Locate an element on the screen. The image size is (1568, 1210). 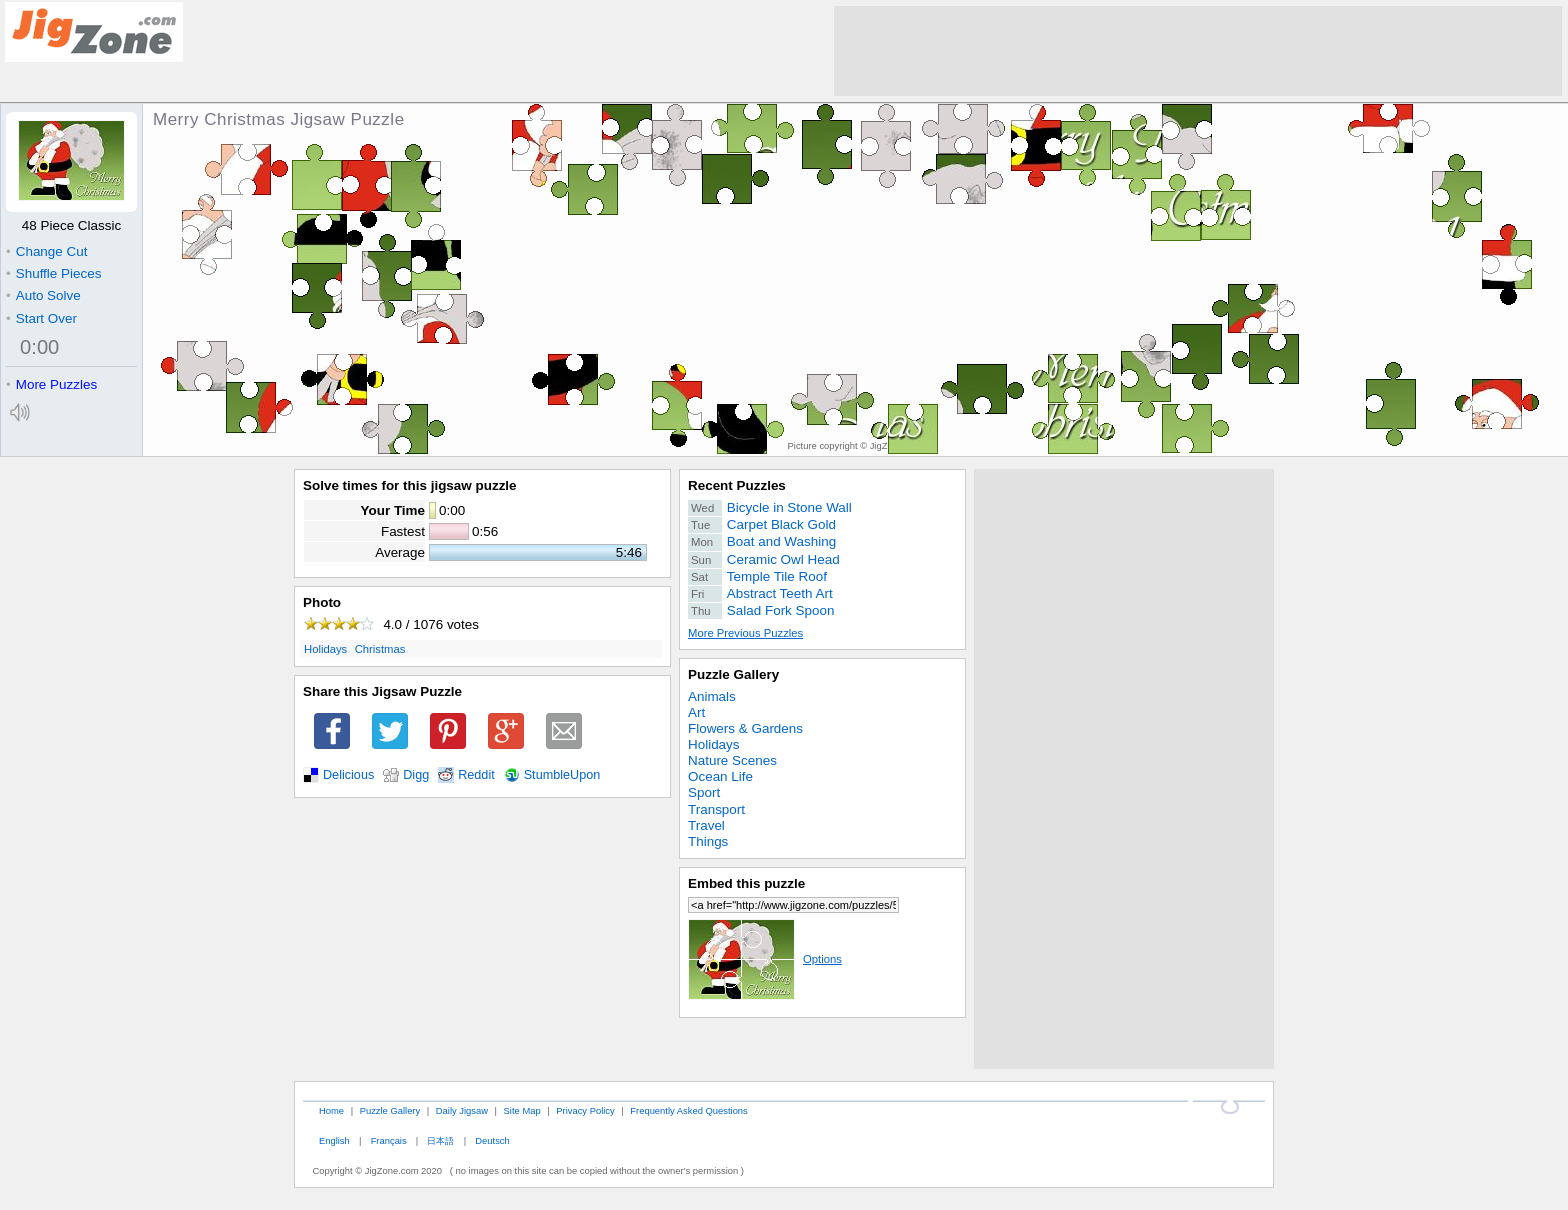
Recent Puzzles is located at coordinates (737, 485).